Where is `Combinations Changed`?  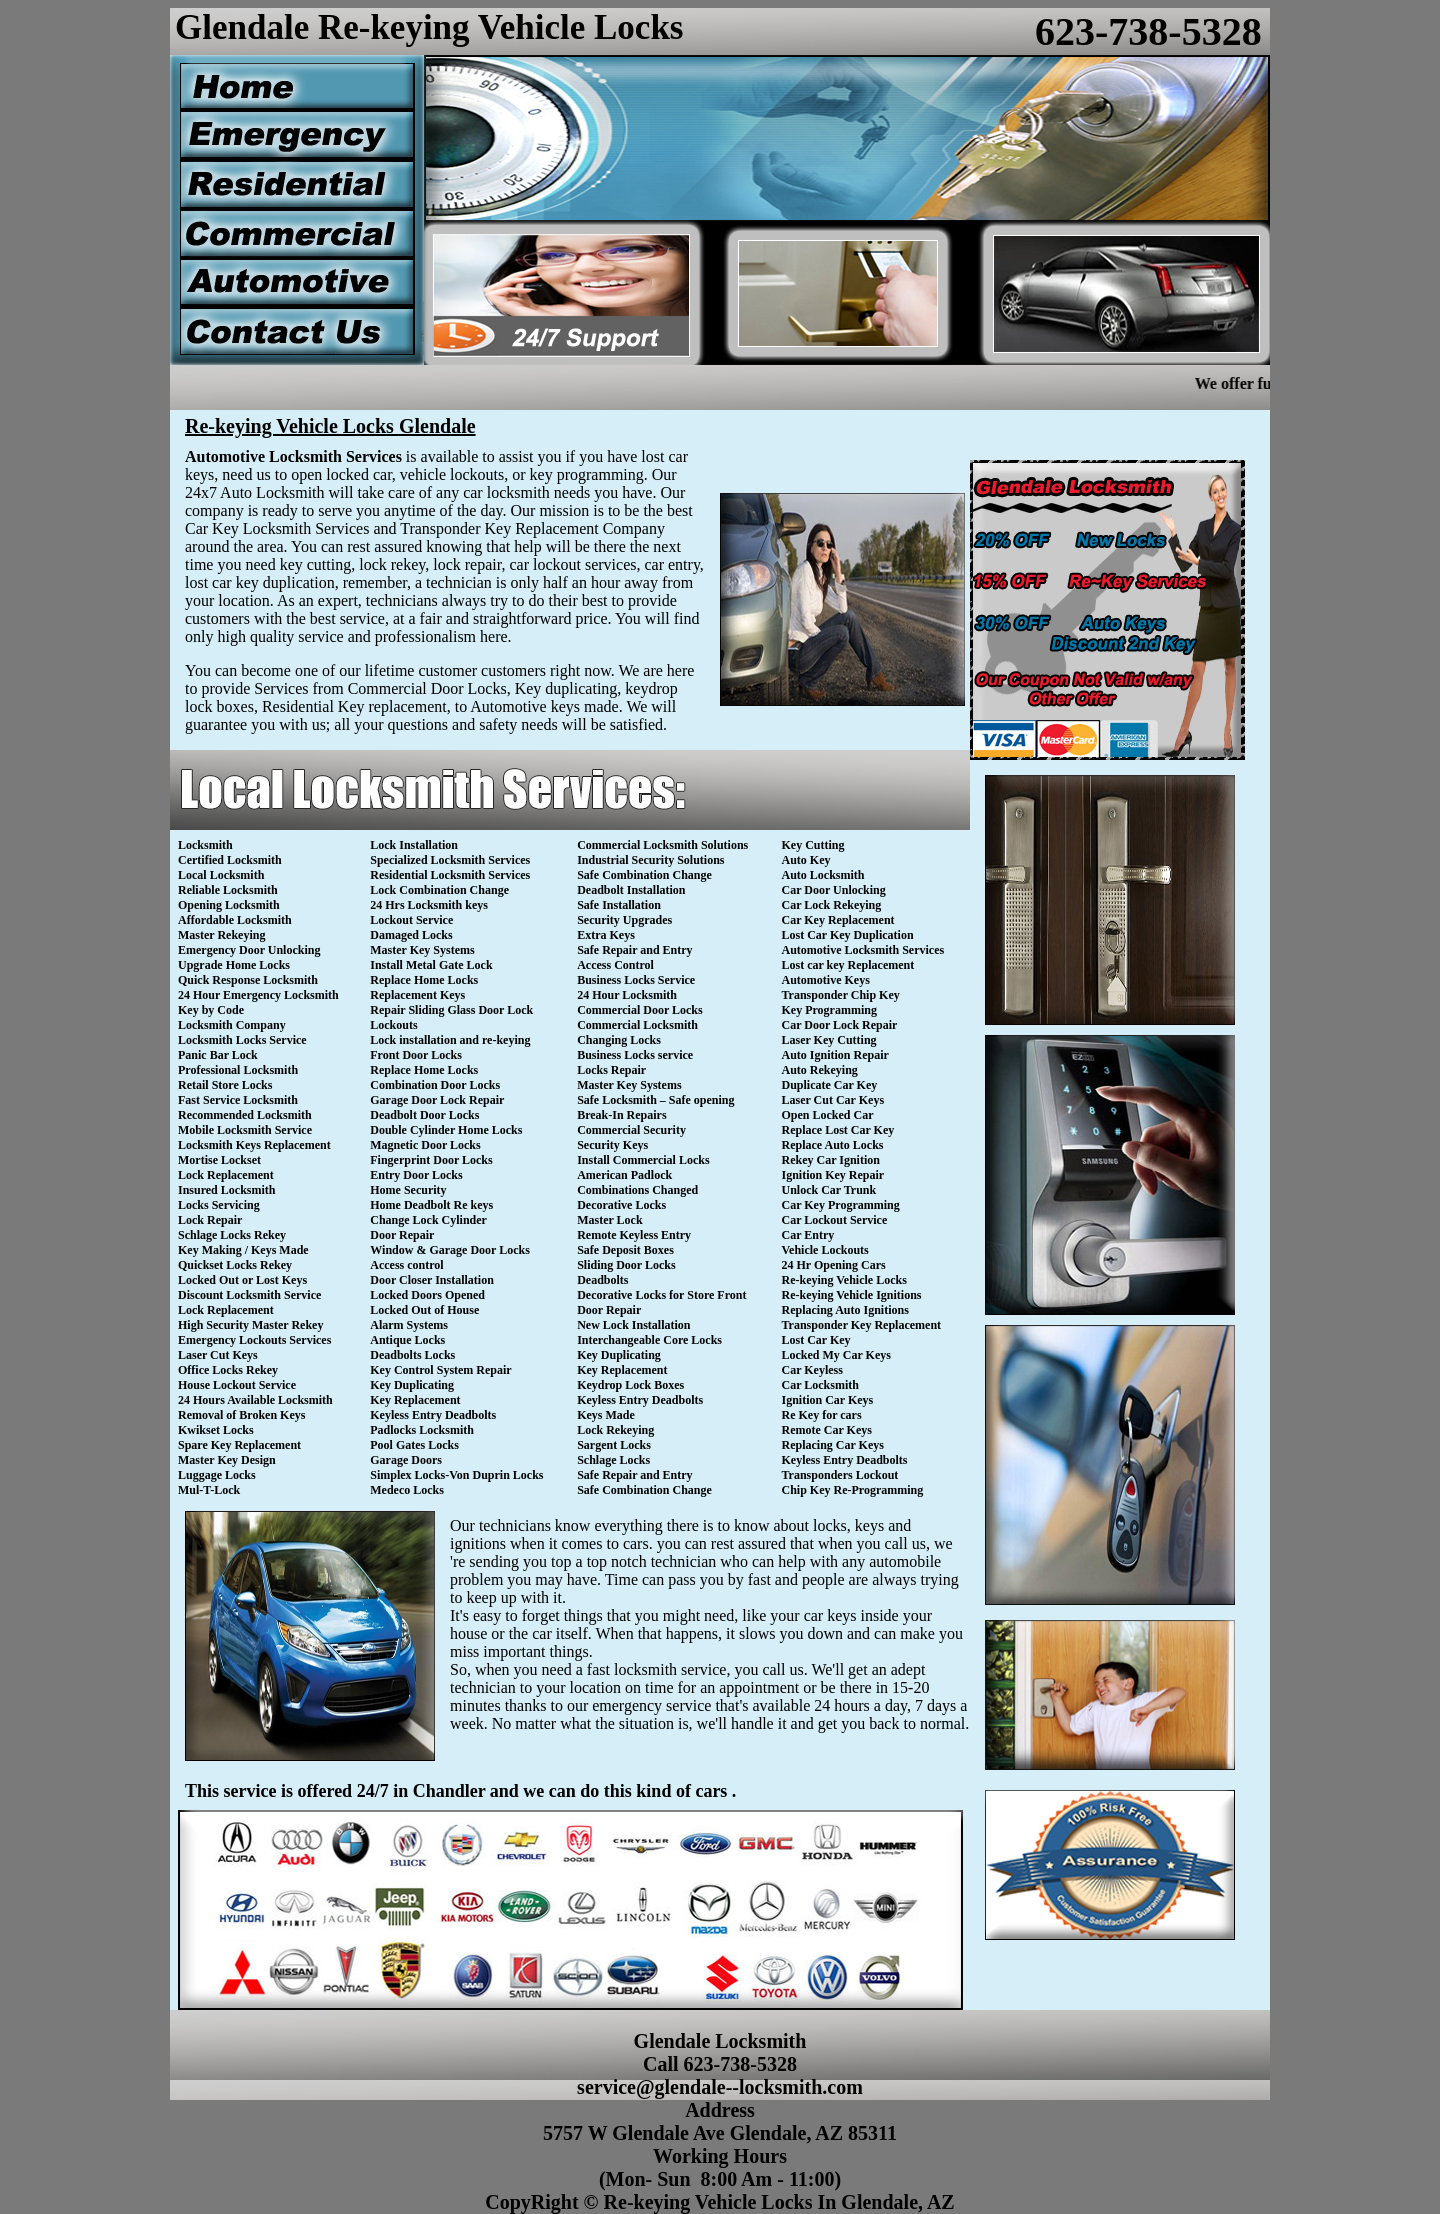
Combinations Changed is located at coordinates (637, 1190).